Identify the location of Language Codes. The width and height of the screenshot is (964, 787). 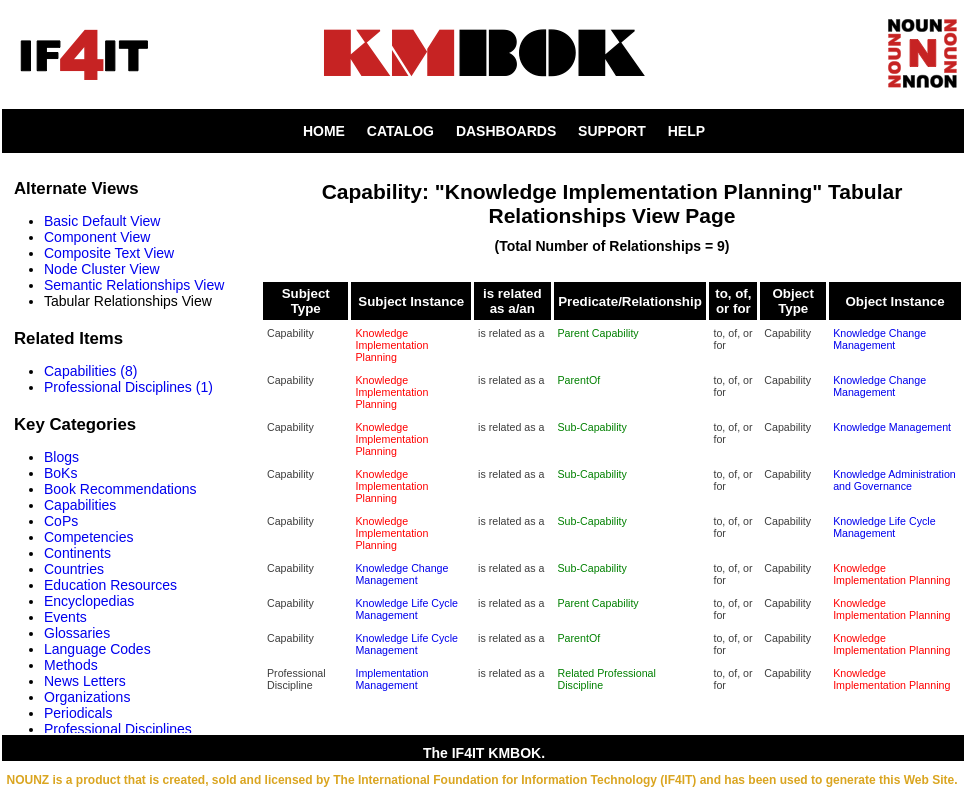
(97, 649).